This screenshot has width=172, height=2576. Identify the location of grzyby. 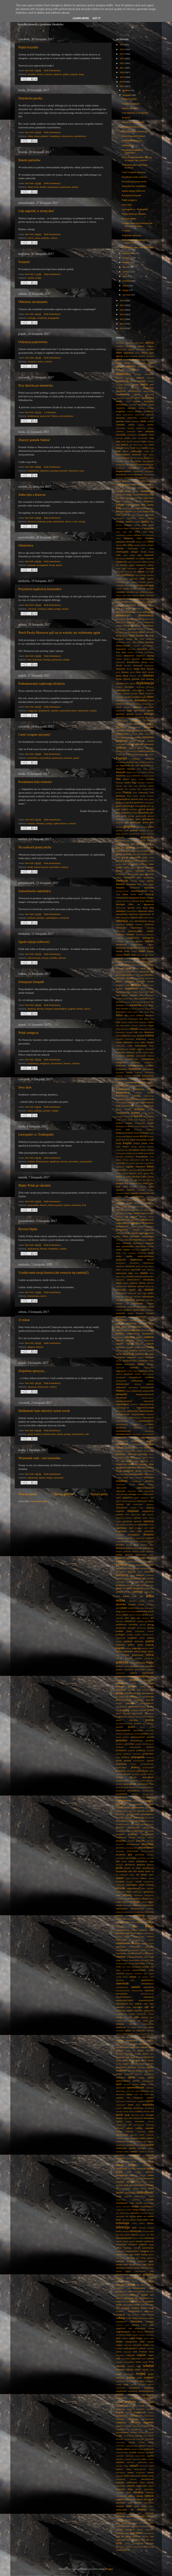
(145, 857).